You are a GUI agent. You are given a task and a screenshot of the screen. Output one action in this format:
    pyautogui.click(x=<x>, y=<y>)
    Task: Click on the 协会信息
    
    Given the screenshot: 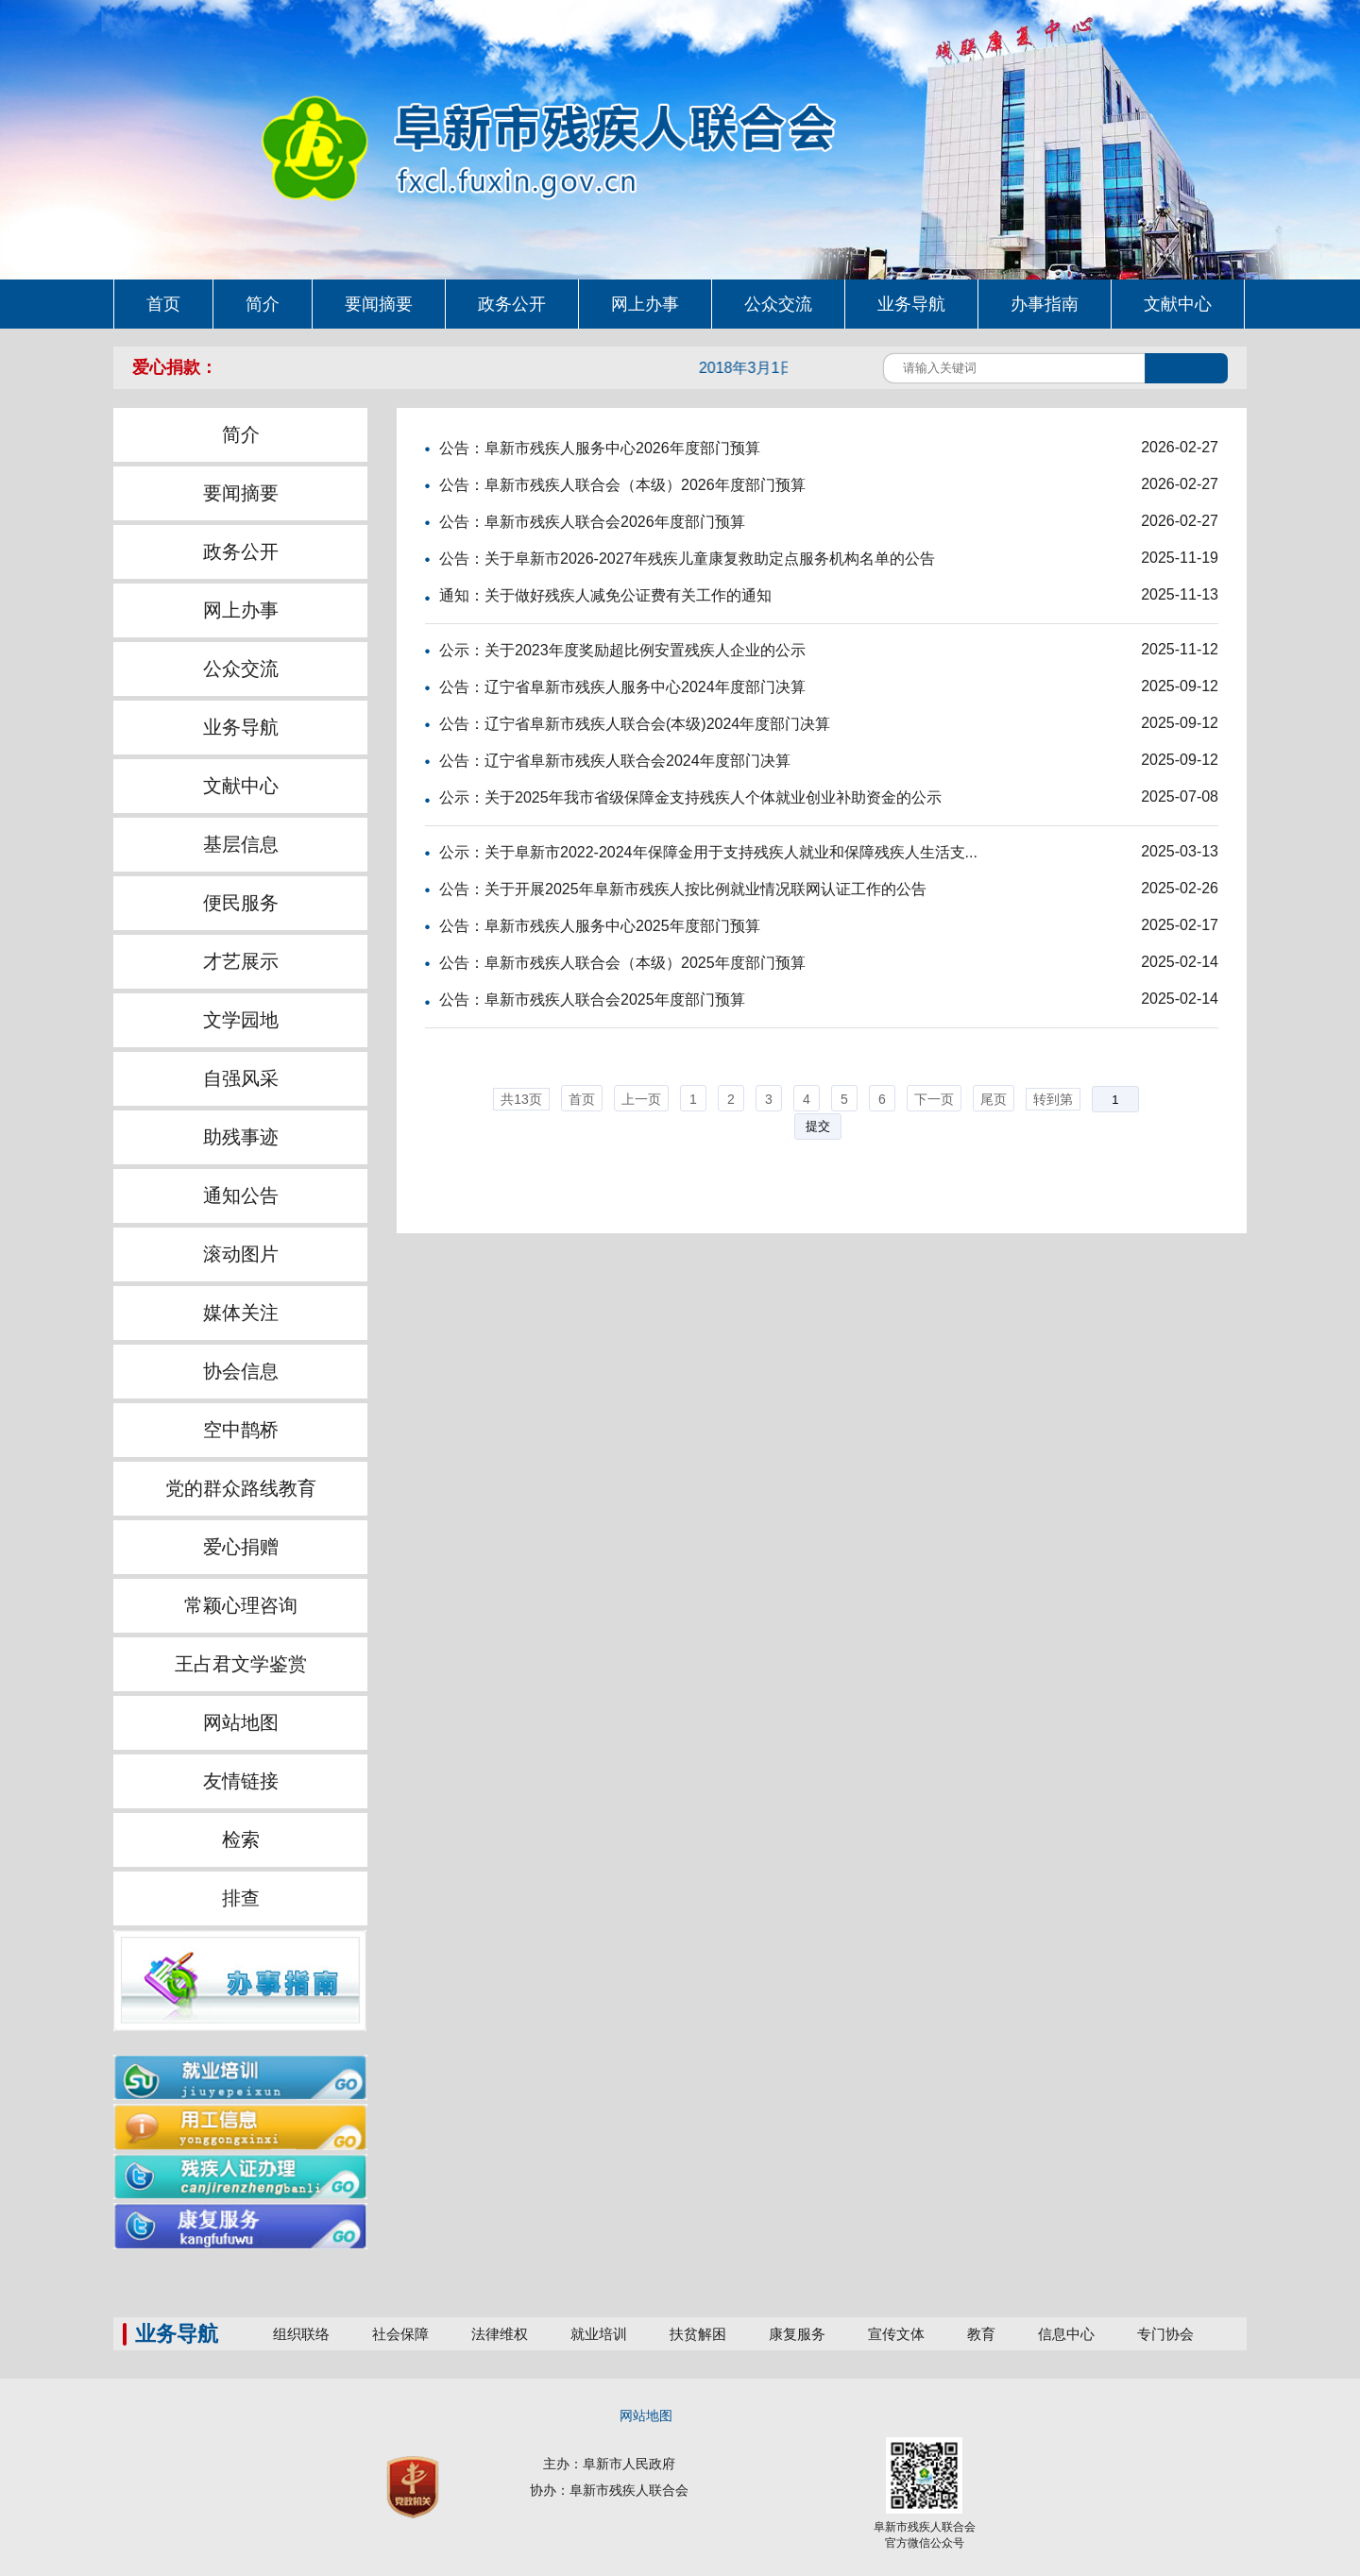 What is the action you would take?
    pyautogui.click(x=241, y=1371)
    